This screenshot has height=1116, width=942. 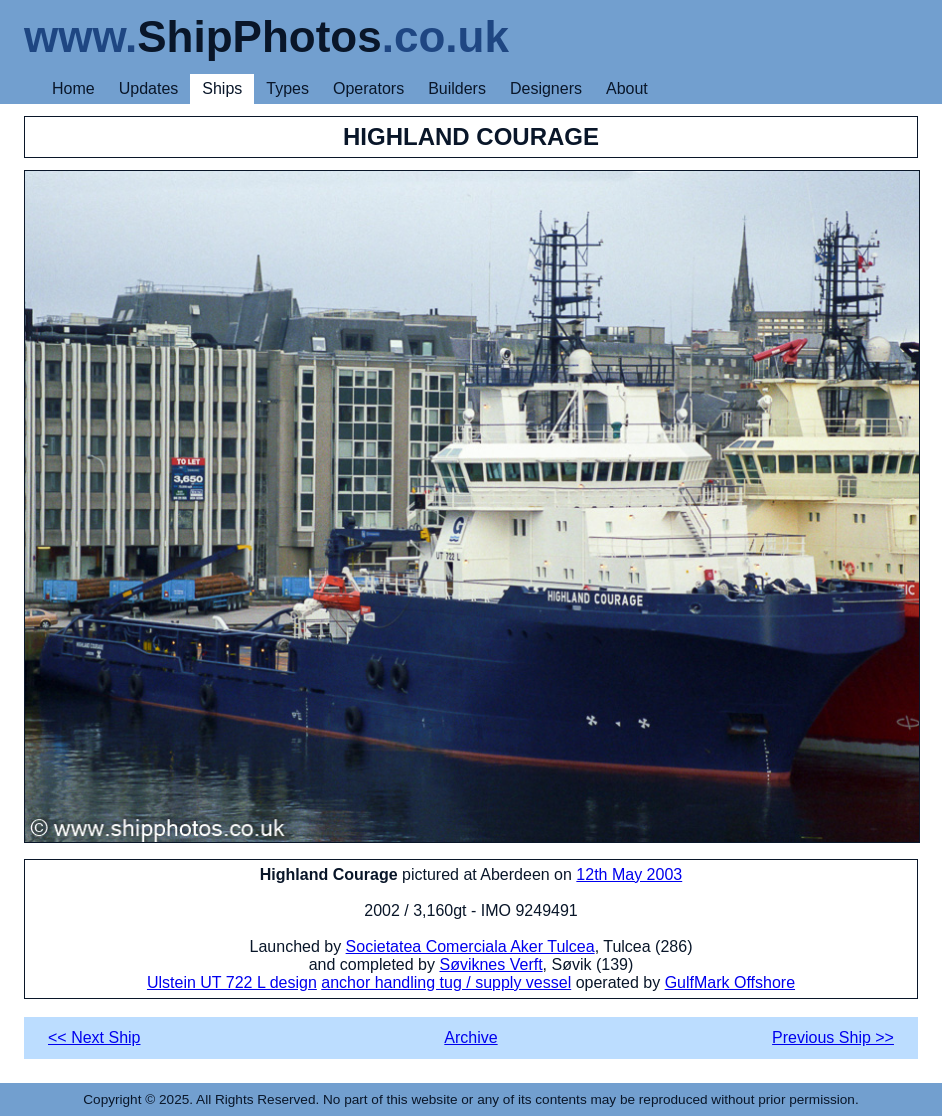 What do you see at coordinates (149, 88) in the screenshot?
I see `Updates` at bounding box center [149, 88].